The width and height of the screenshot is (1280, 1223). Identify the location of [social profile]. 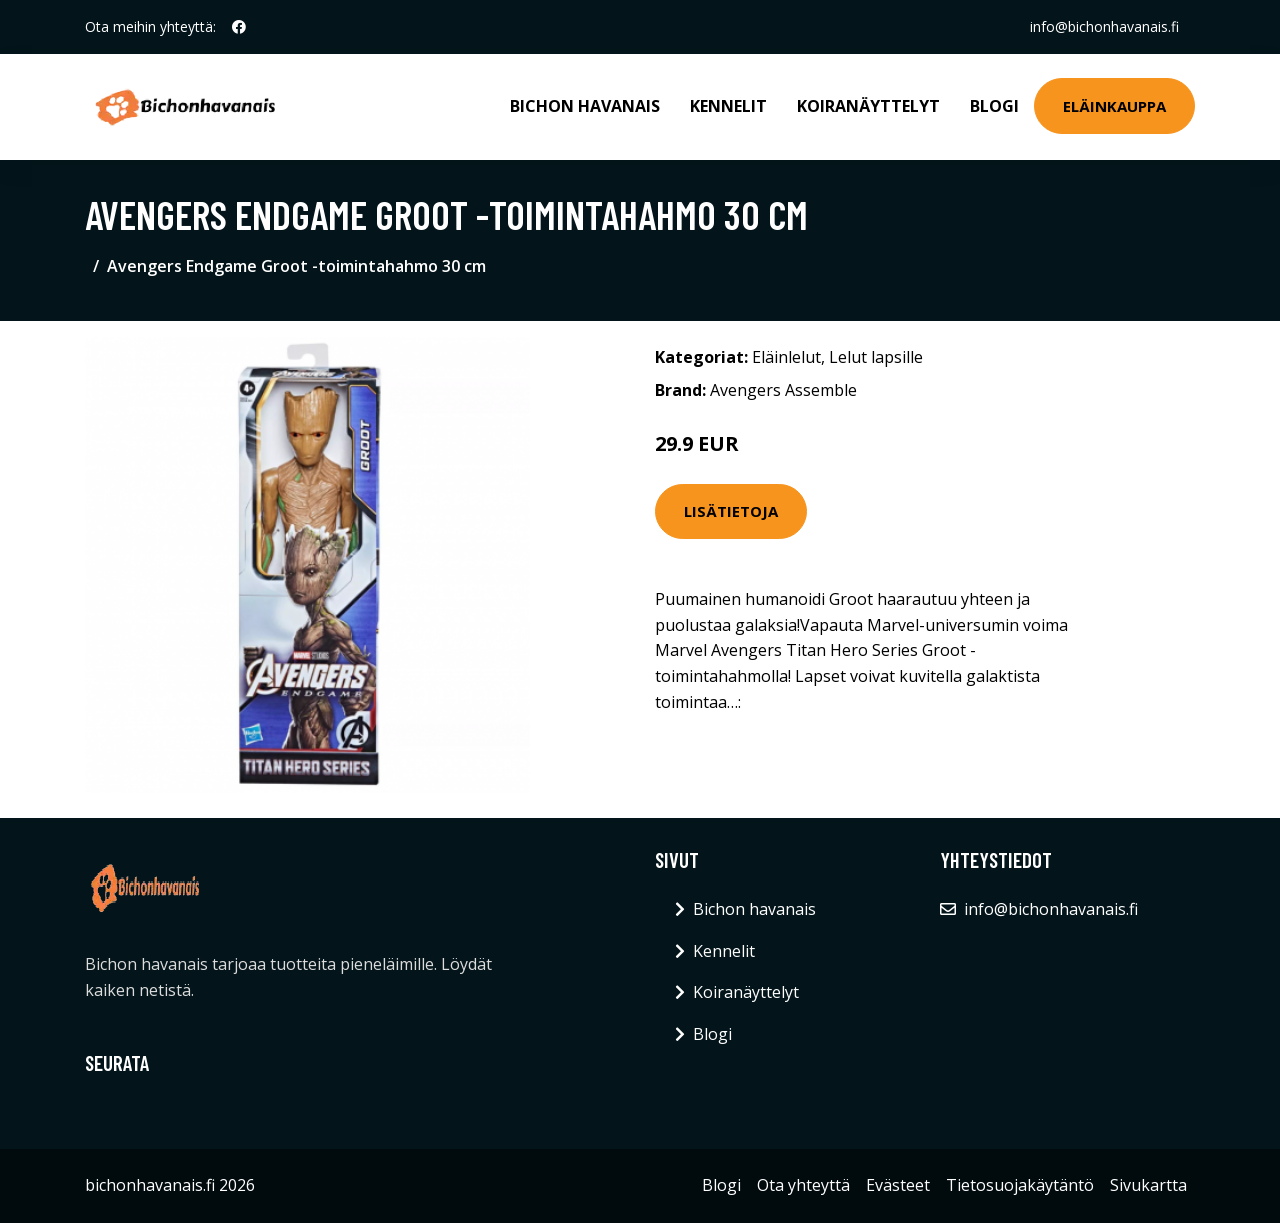
(239, 27).